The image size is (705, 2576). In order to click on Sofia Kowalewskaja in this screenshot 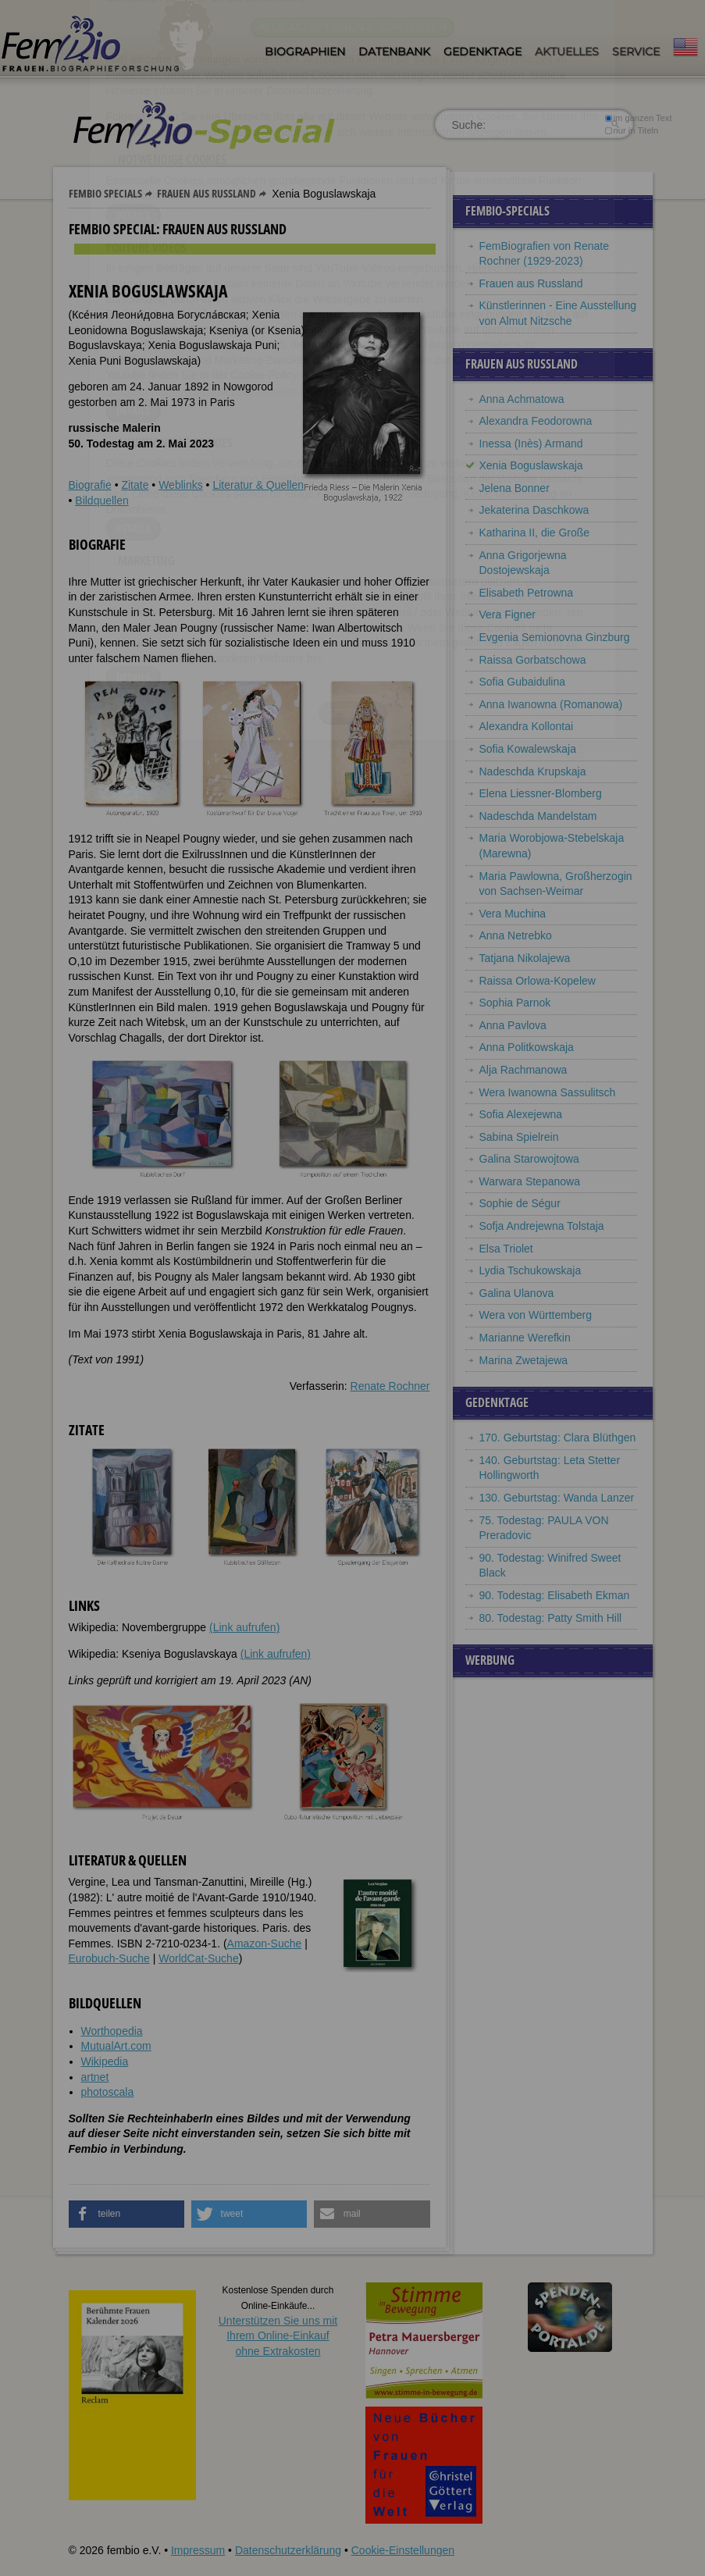, I will do `click(528, 749)`.